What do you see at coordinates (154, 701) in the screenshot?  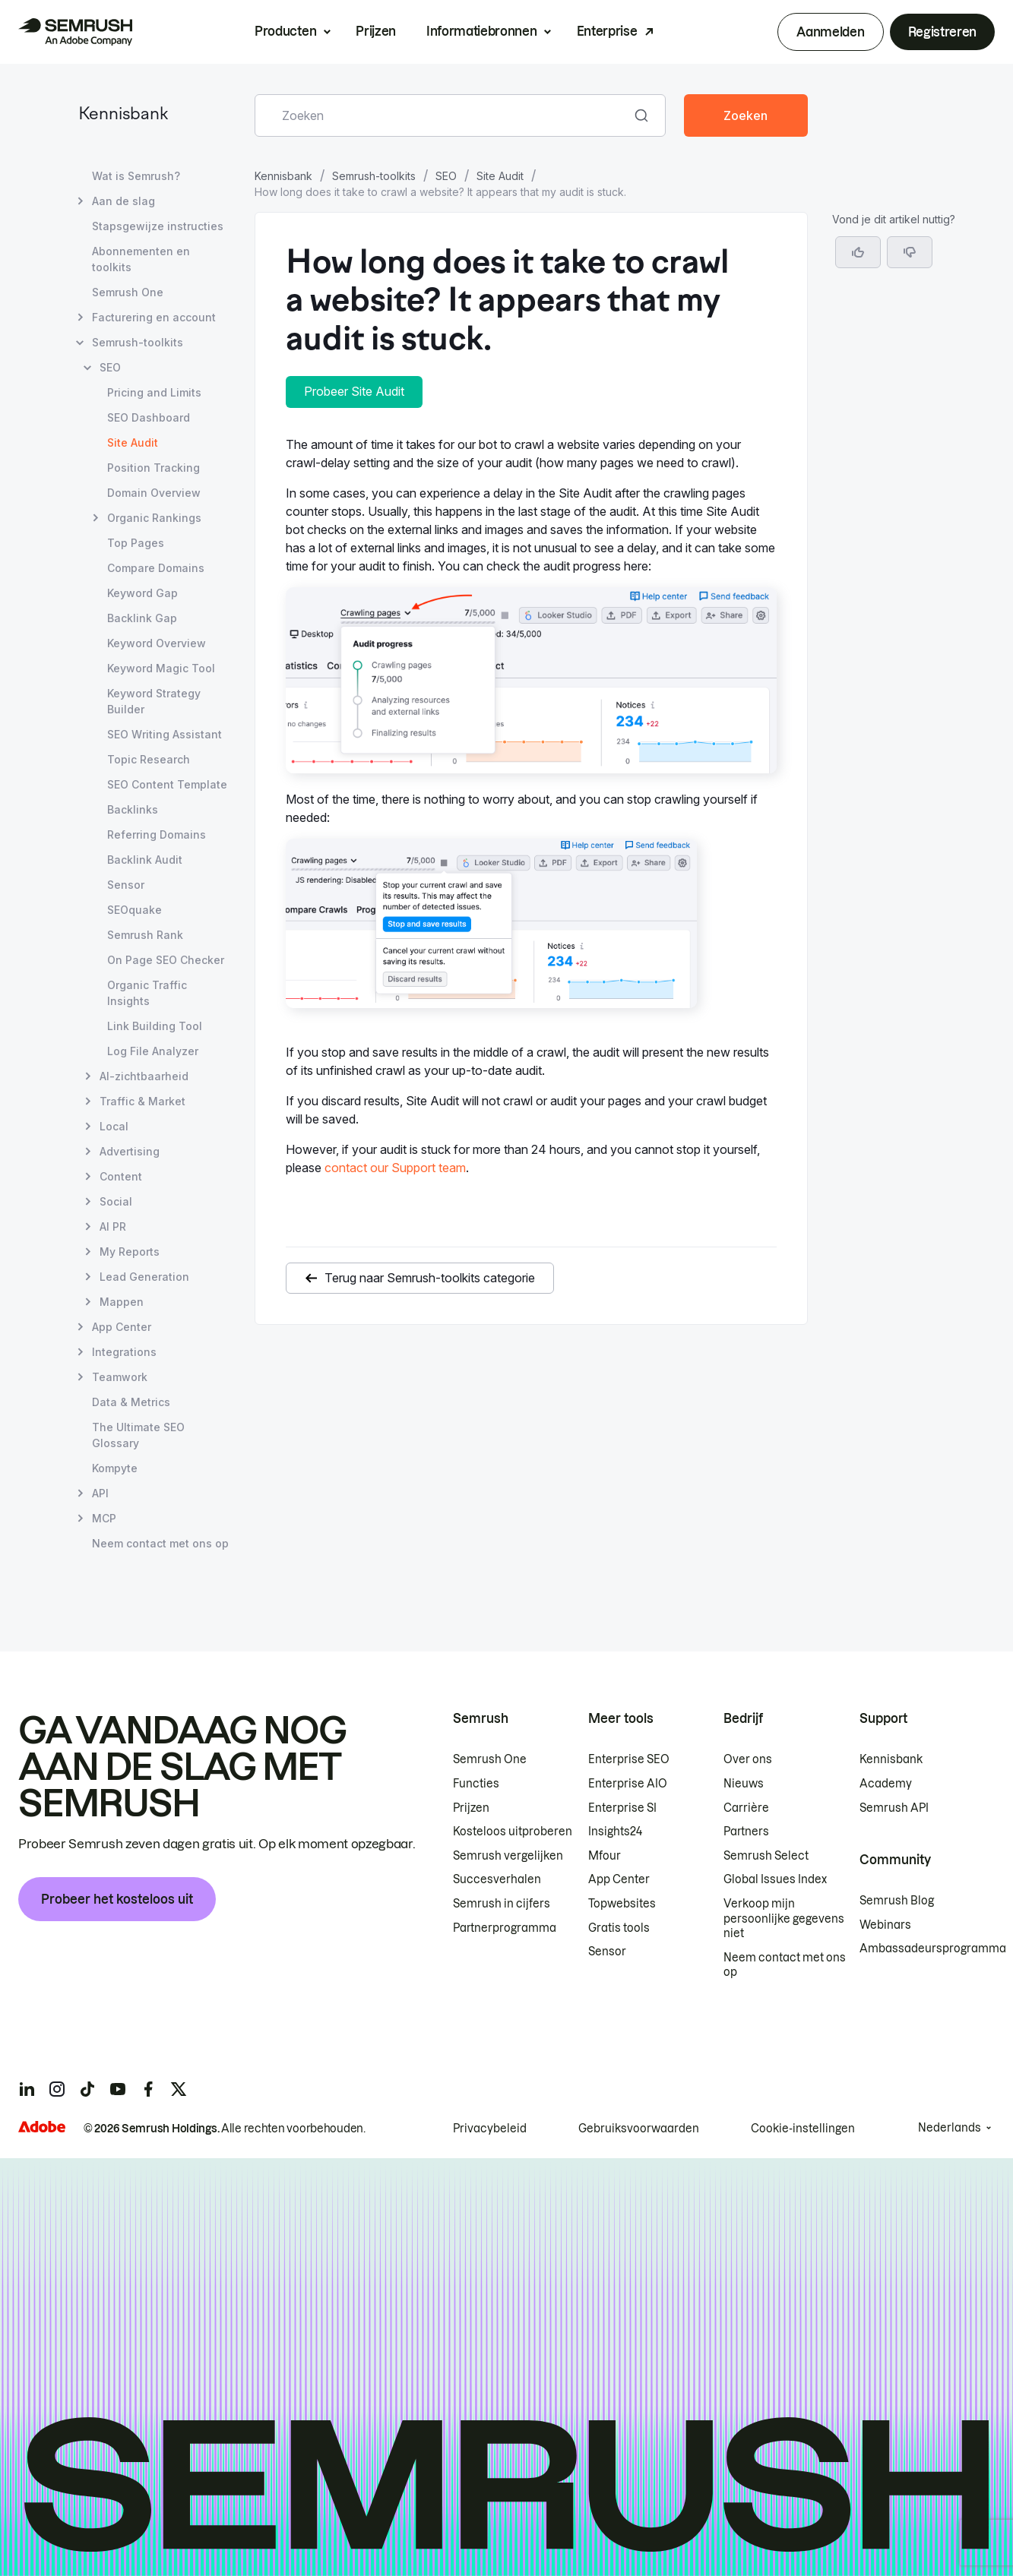 I see `Keyword Strategy Builder [Pagina Keyword Strategy Builder openen]` at bounding box center [154, 701].